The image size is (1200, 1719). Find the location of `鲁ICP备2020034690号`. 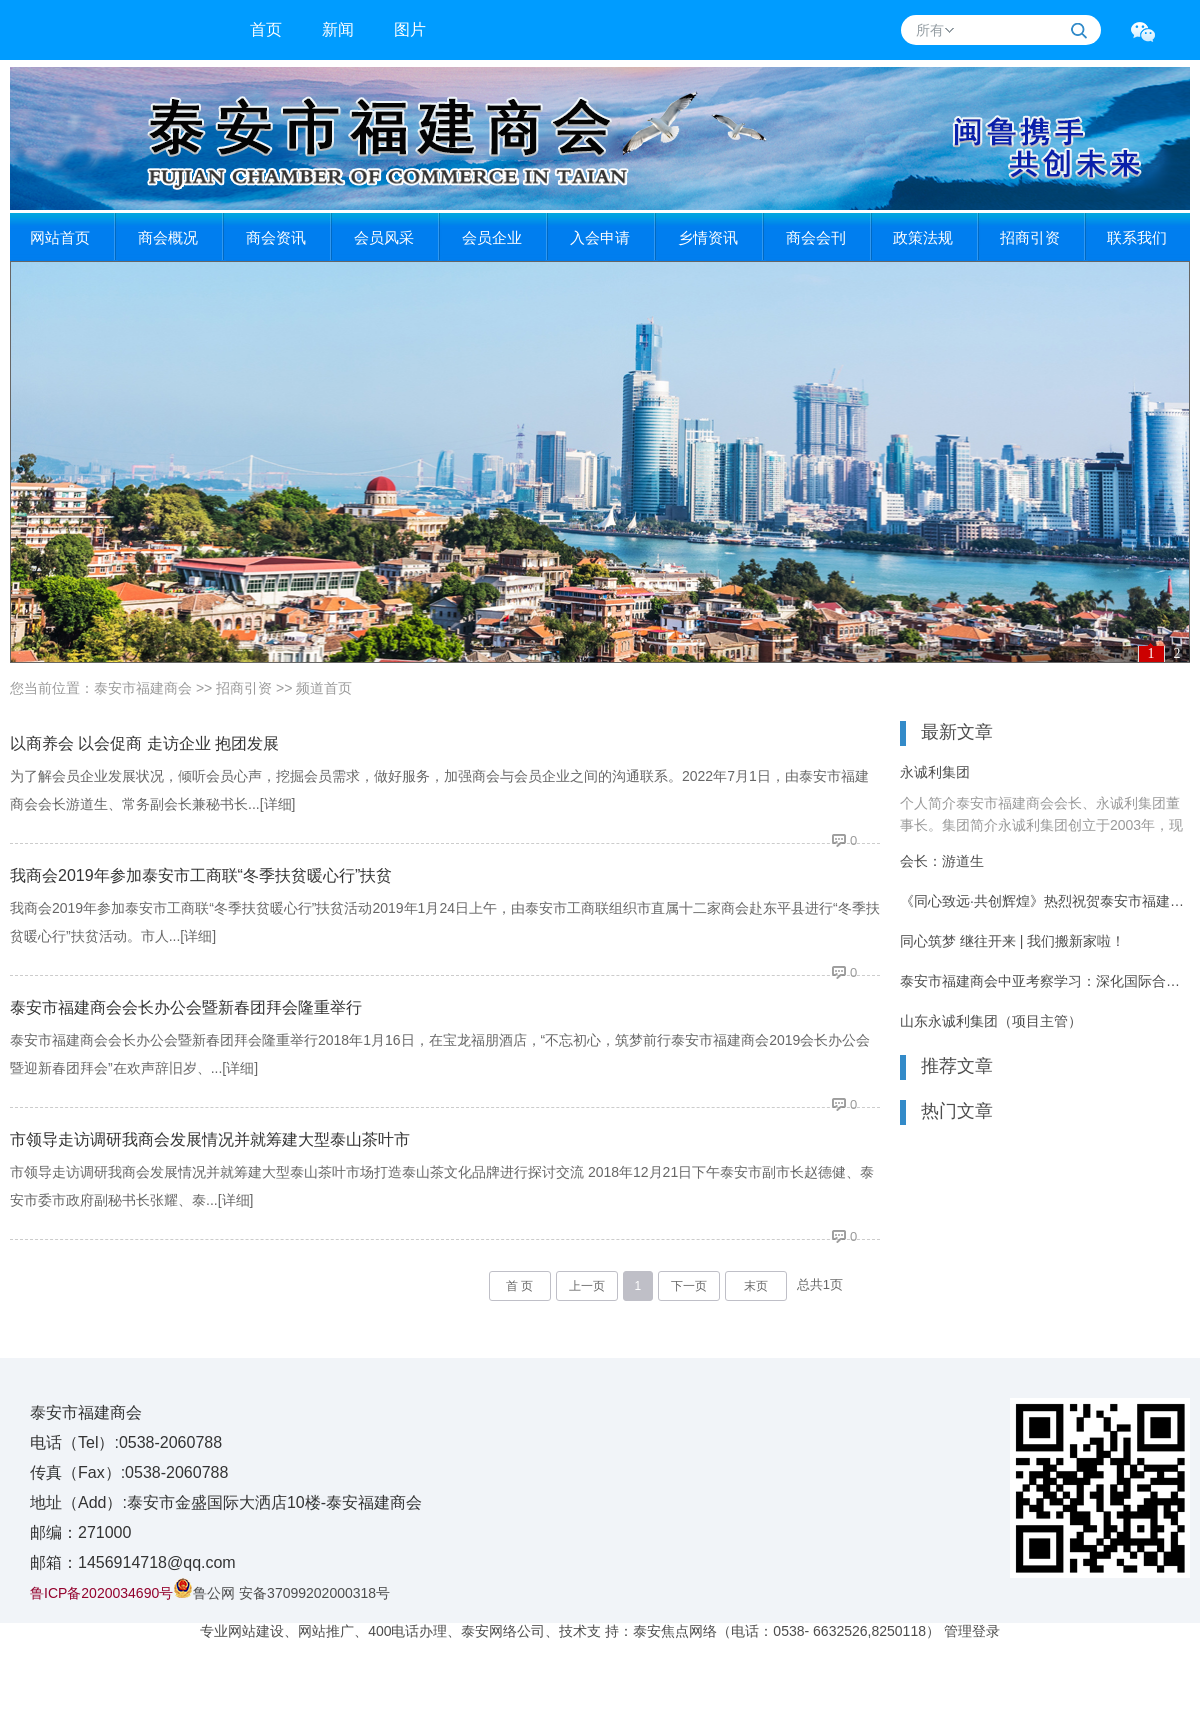

鲁ICP备2020034690号 is located at coordinates (101, 1593).